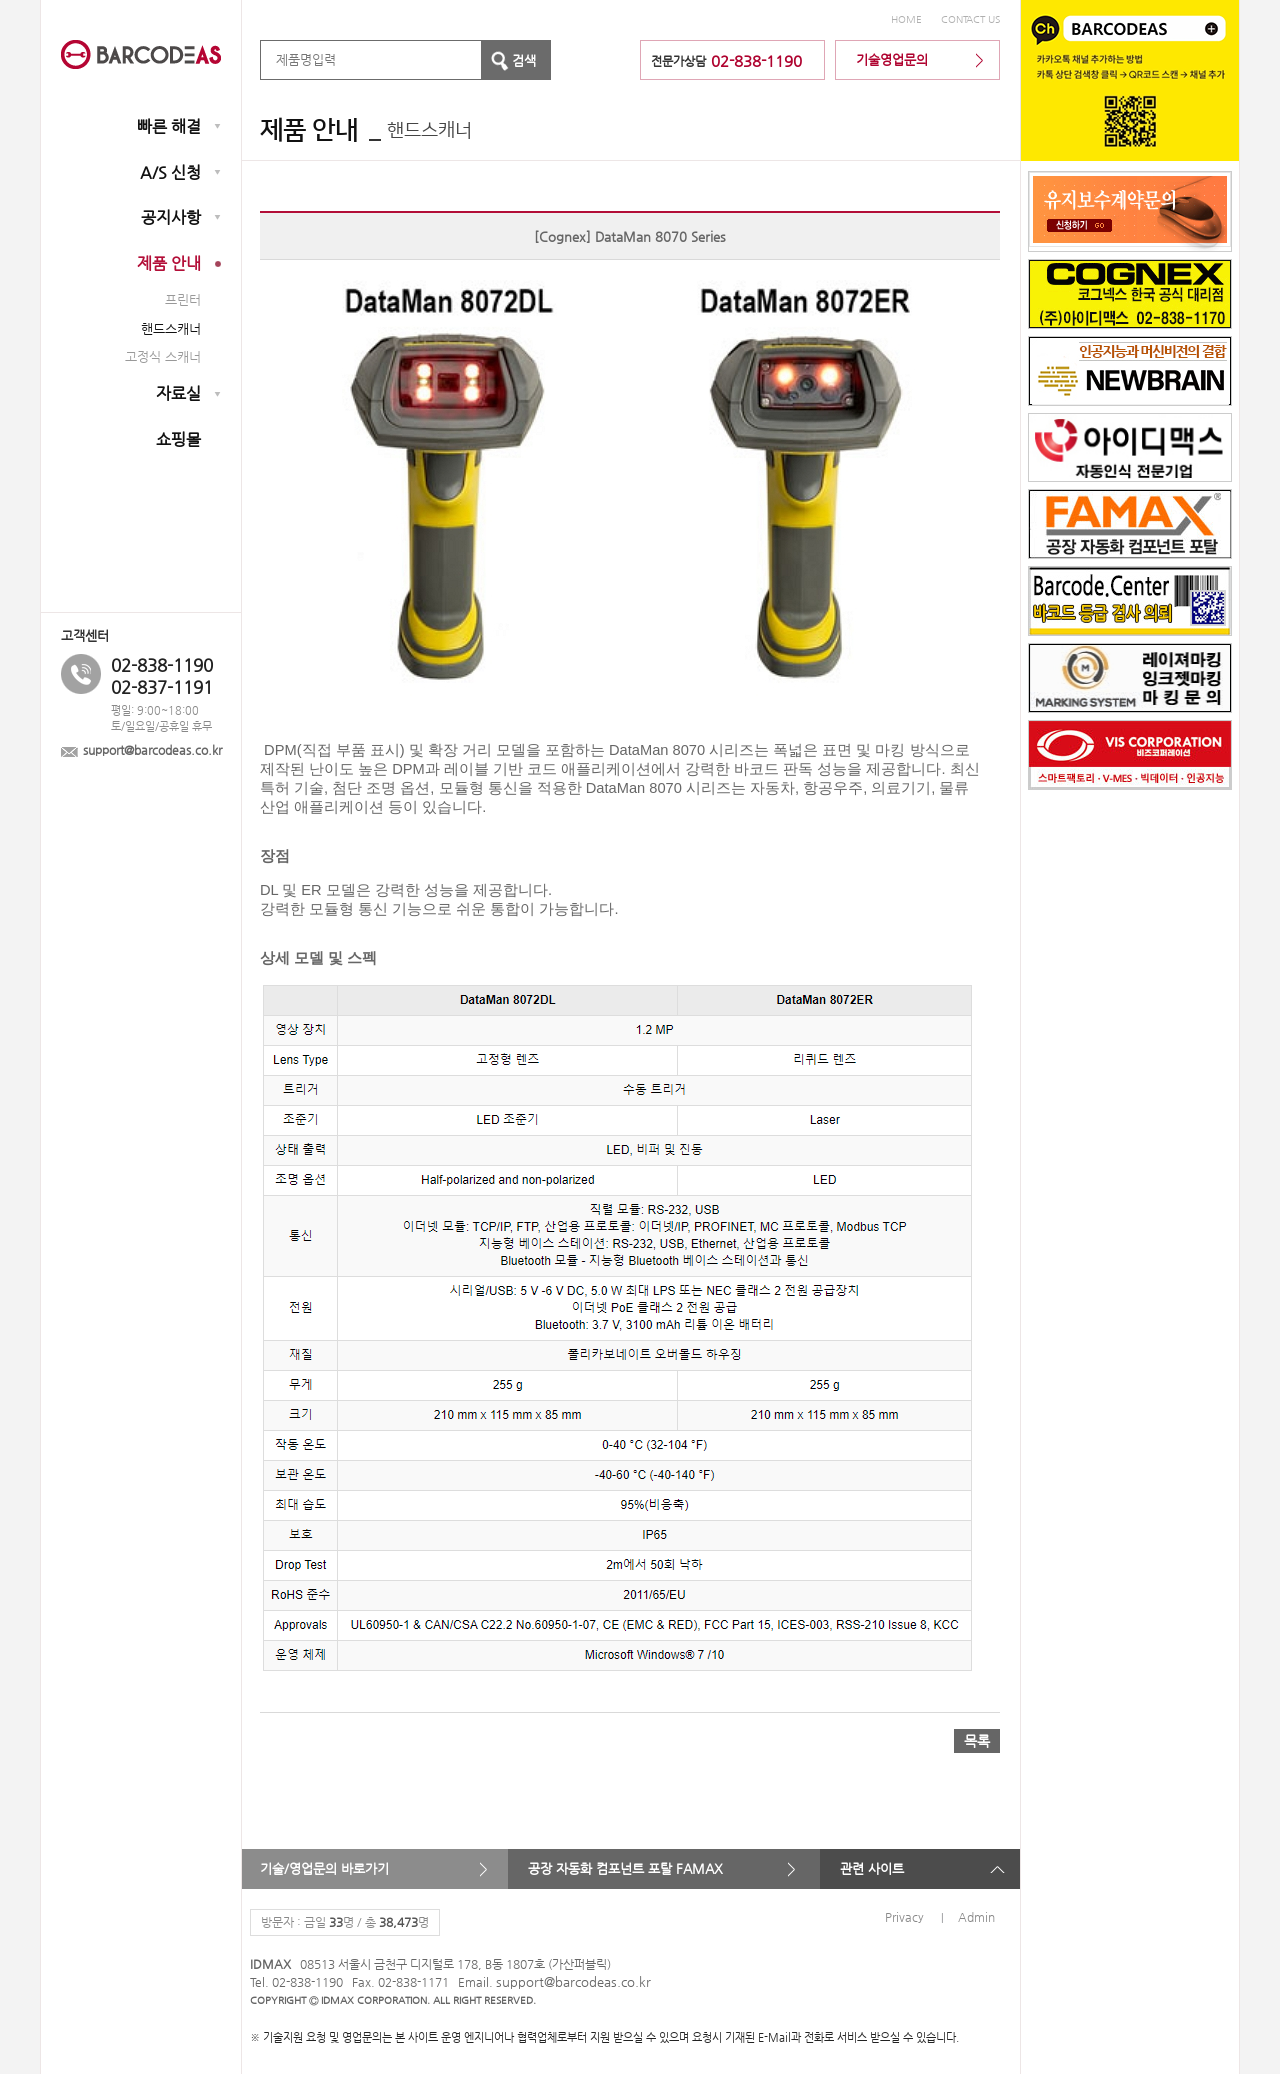  I want to click on 고정식 스캐너, so click(163, 356).